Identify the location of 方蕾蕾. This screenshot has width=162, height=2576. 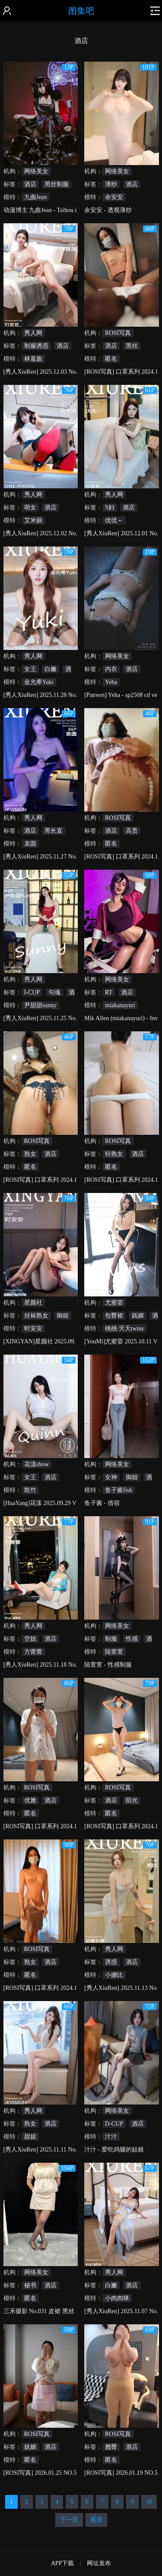
(33, 1652).